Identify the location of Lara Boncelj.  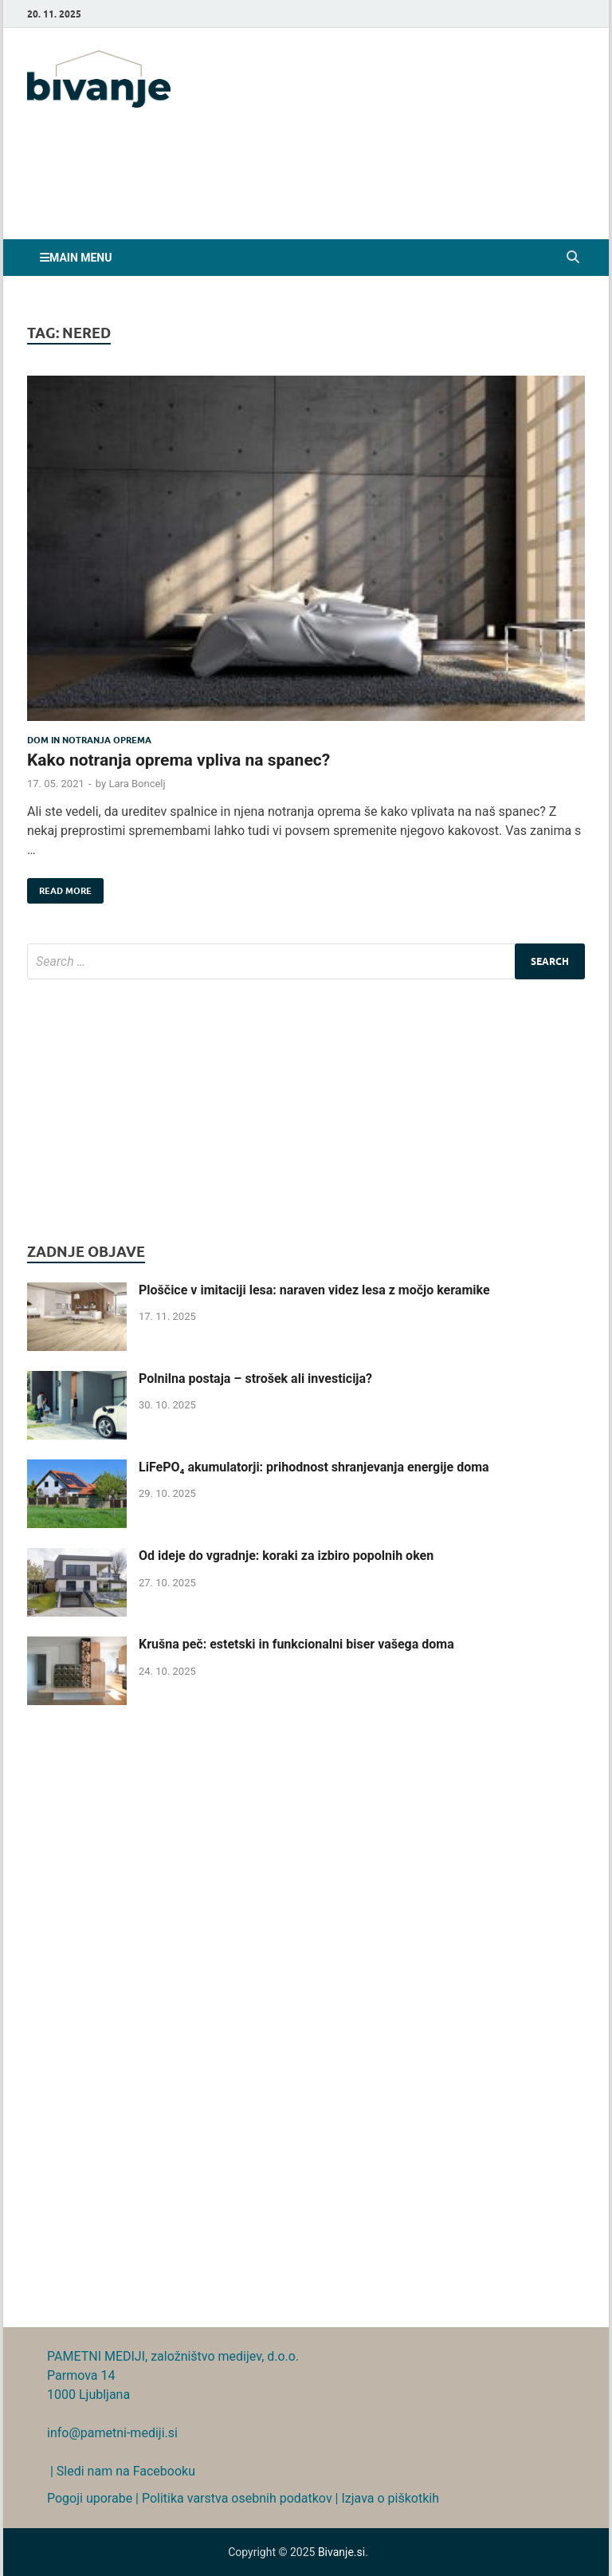
(136, 784).